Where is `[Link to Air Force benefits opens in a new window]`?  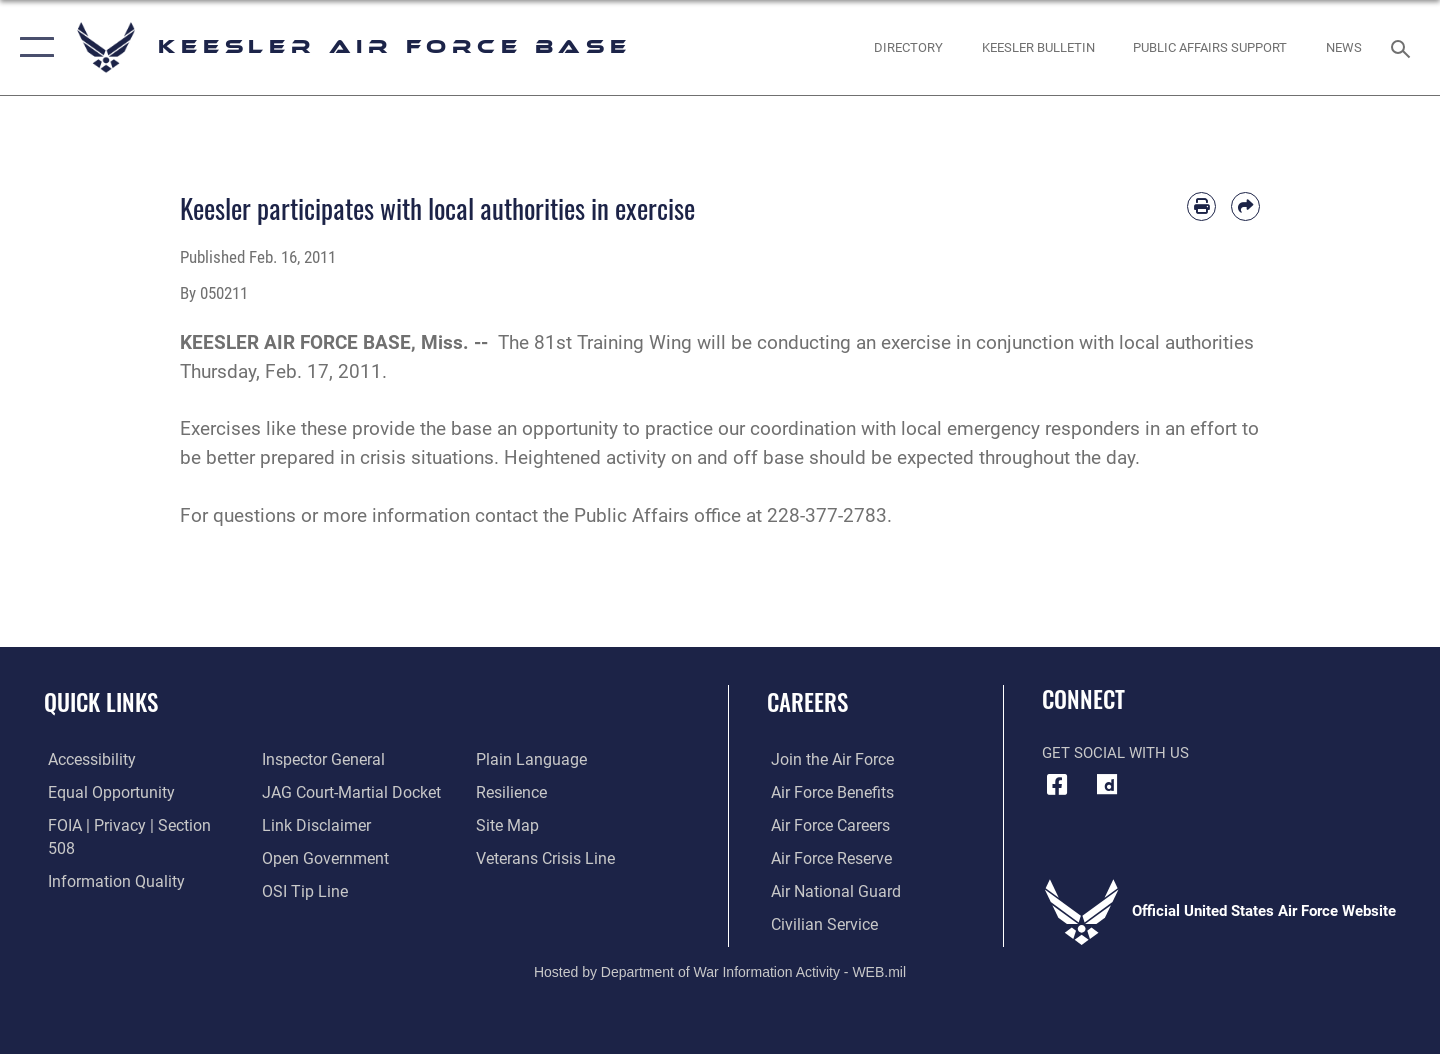 [Link to Air Force benefits opens in a new window] is located at coordinates (826, 793).